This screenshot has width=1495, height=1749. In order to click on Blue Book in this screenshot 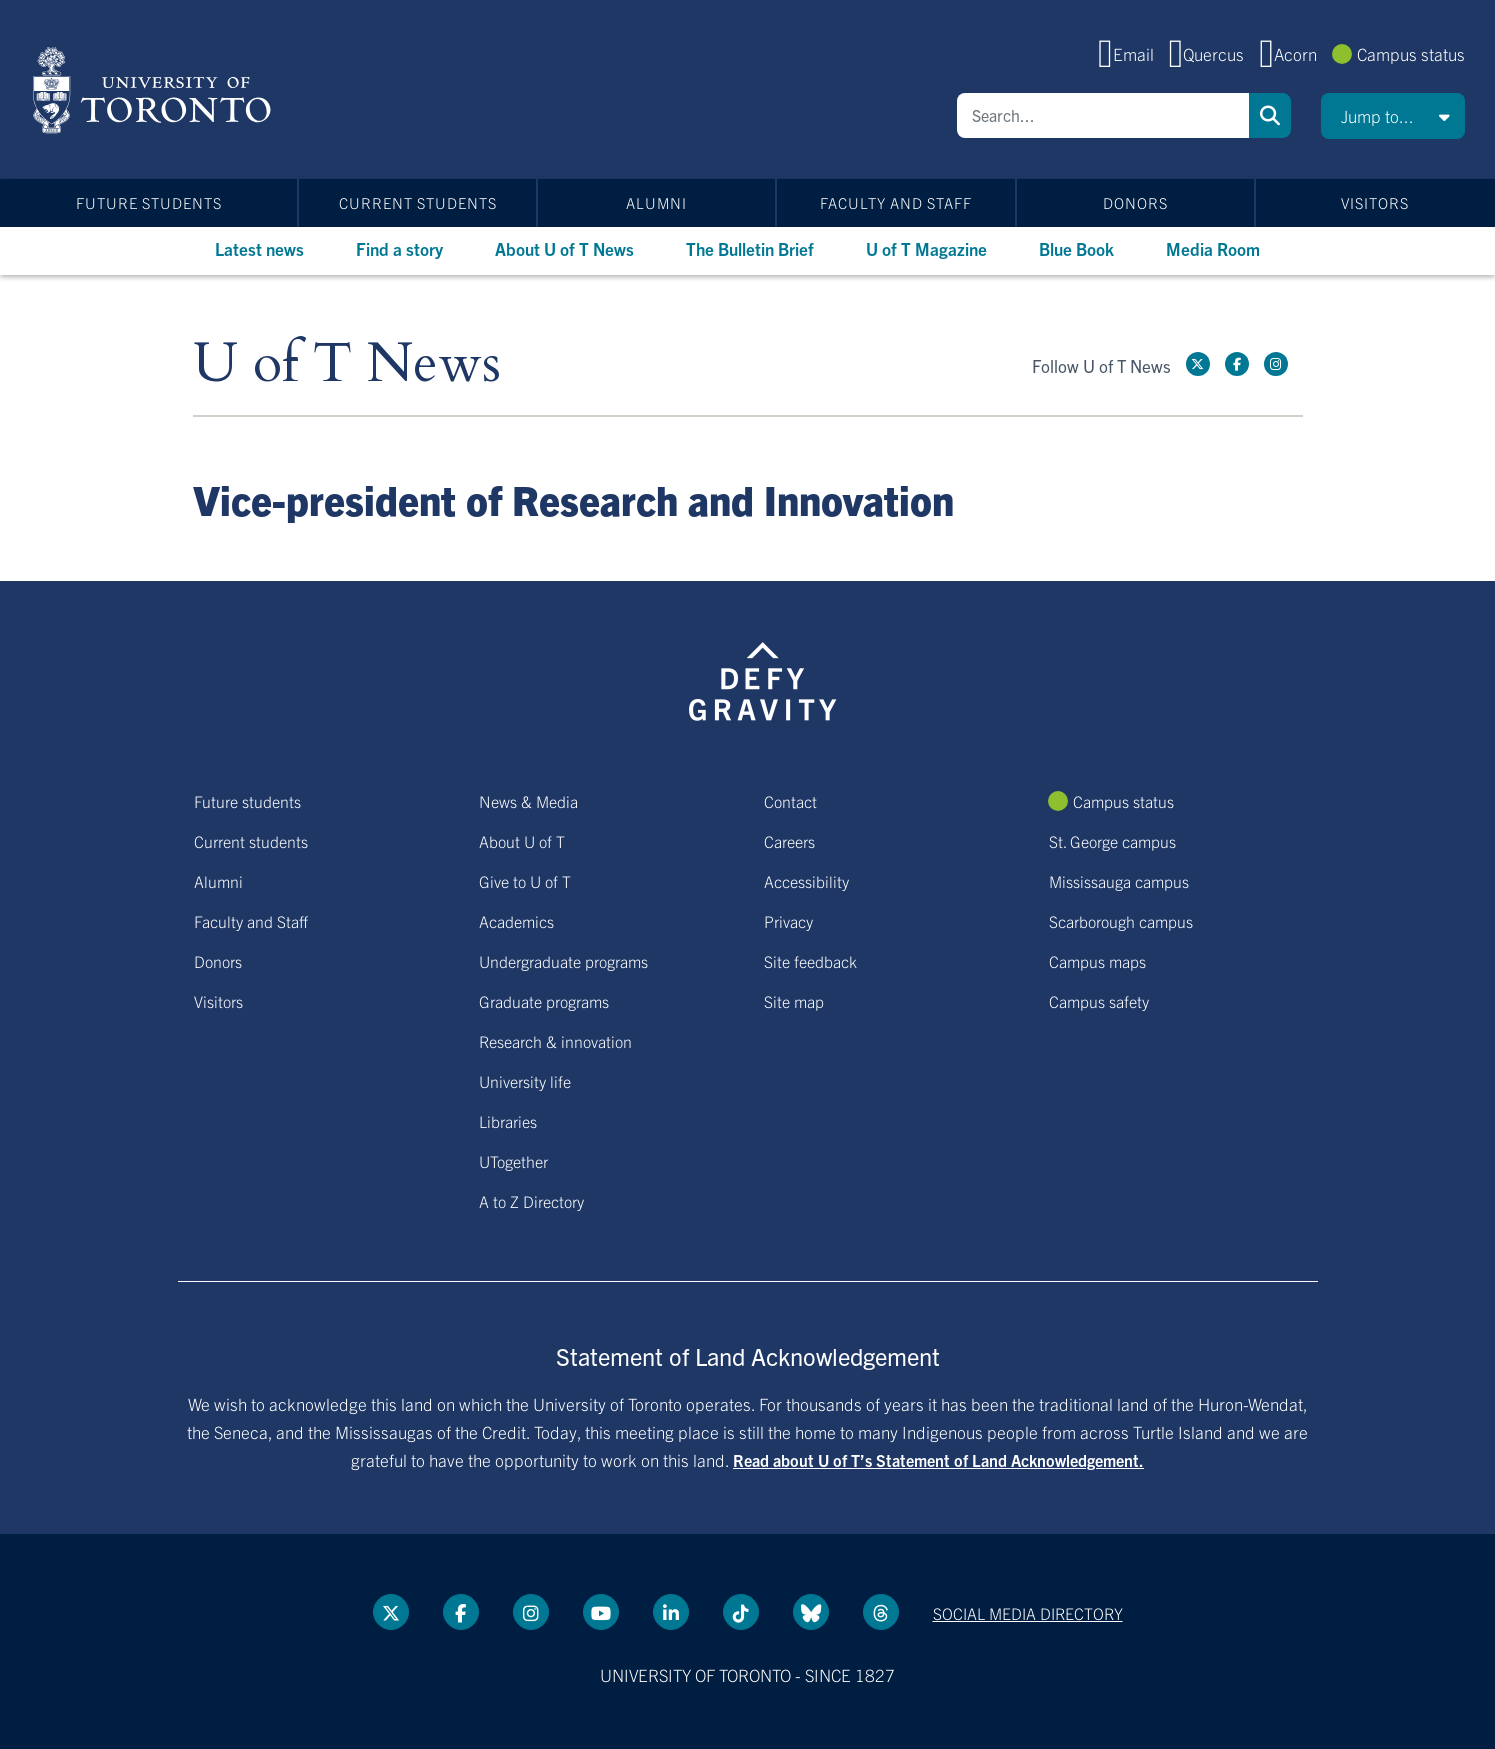, I will do `click(1076, 248)`.